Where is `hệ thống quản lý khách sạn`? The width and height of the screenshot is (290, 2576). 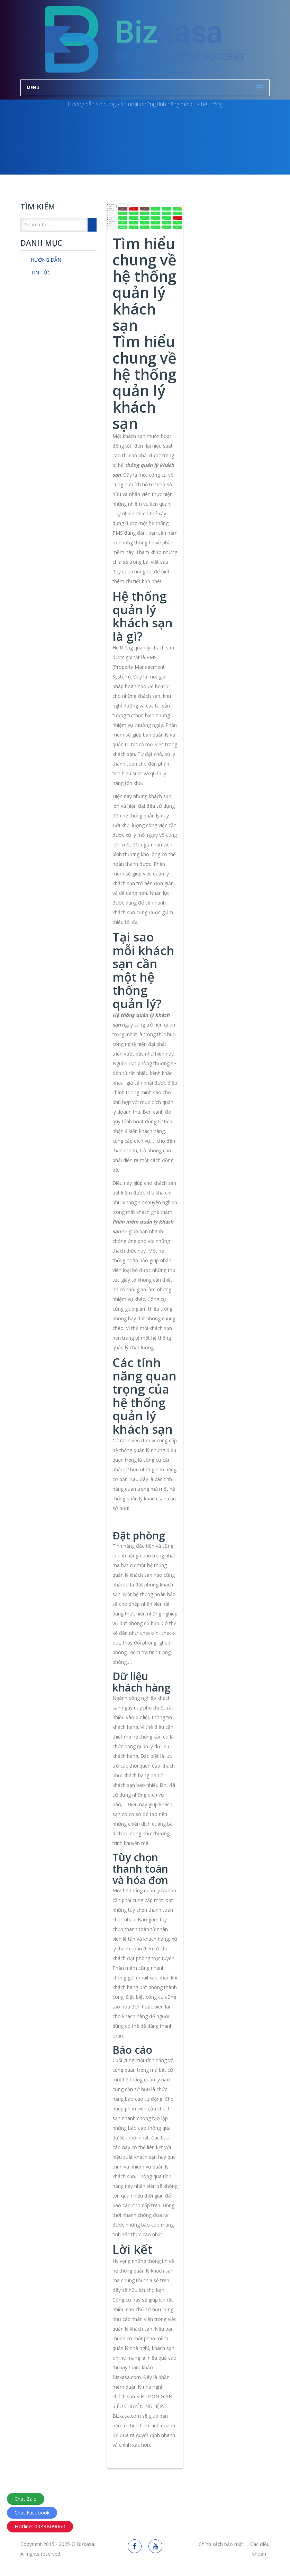 hệ thống quản lý khách sạn is located at coordinates (142, 2270).